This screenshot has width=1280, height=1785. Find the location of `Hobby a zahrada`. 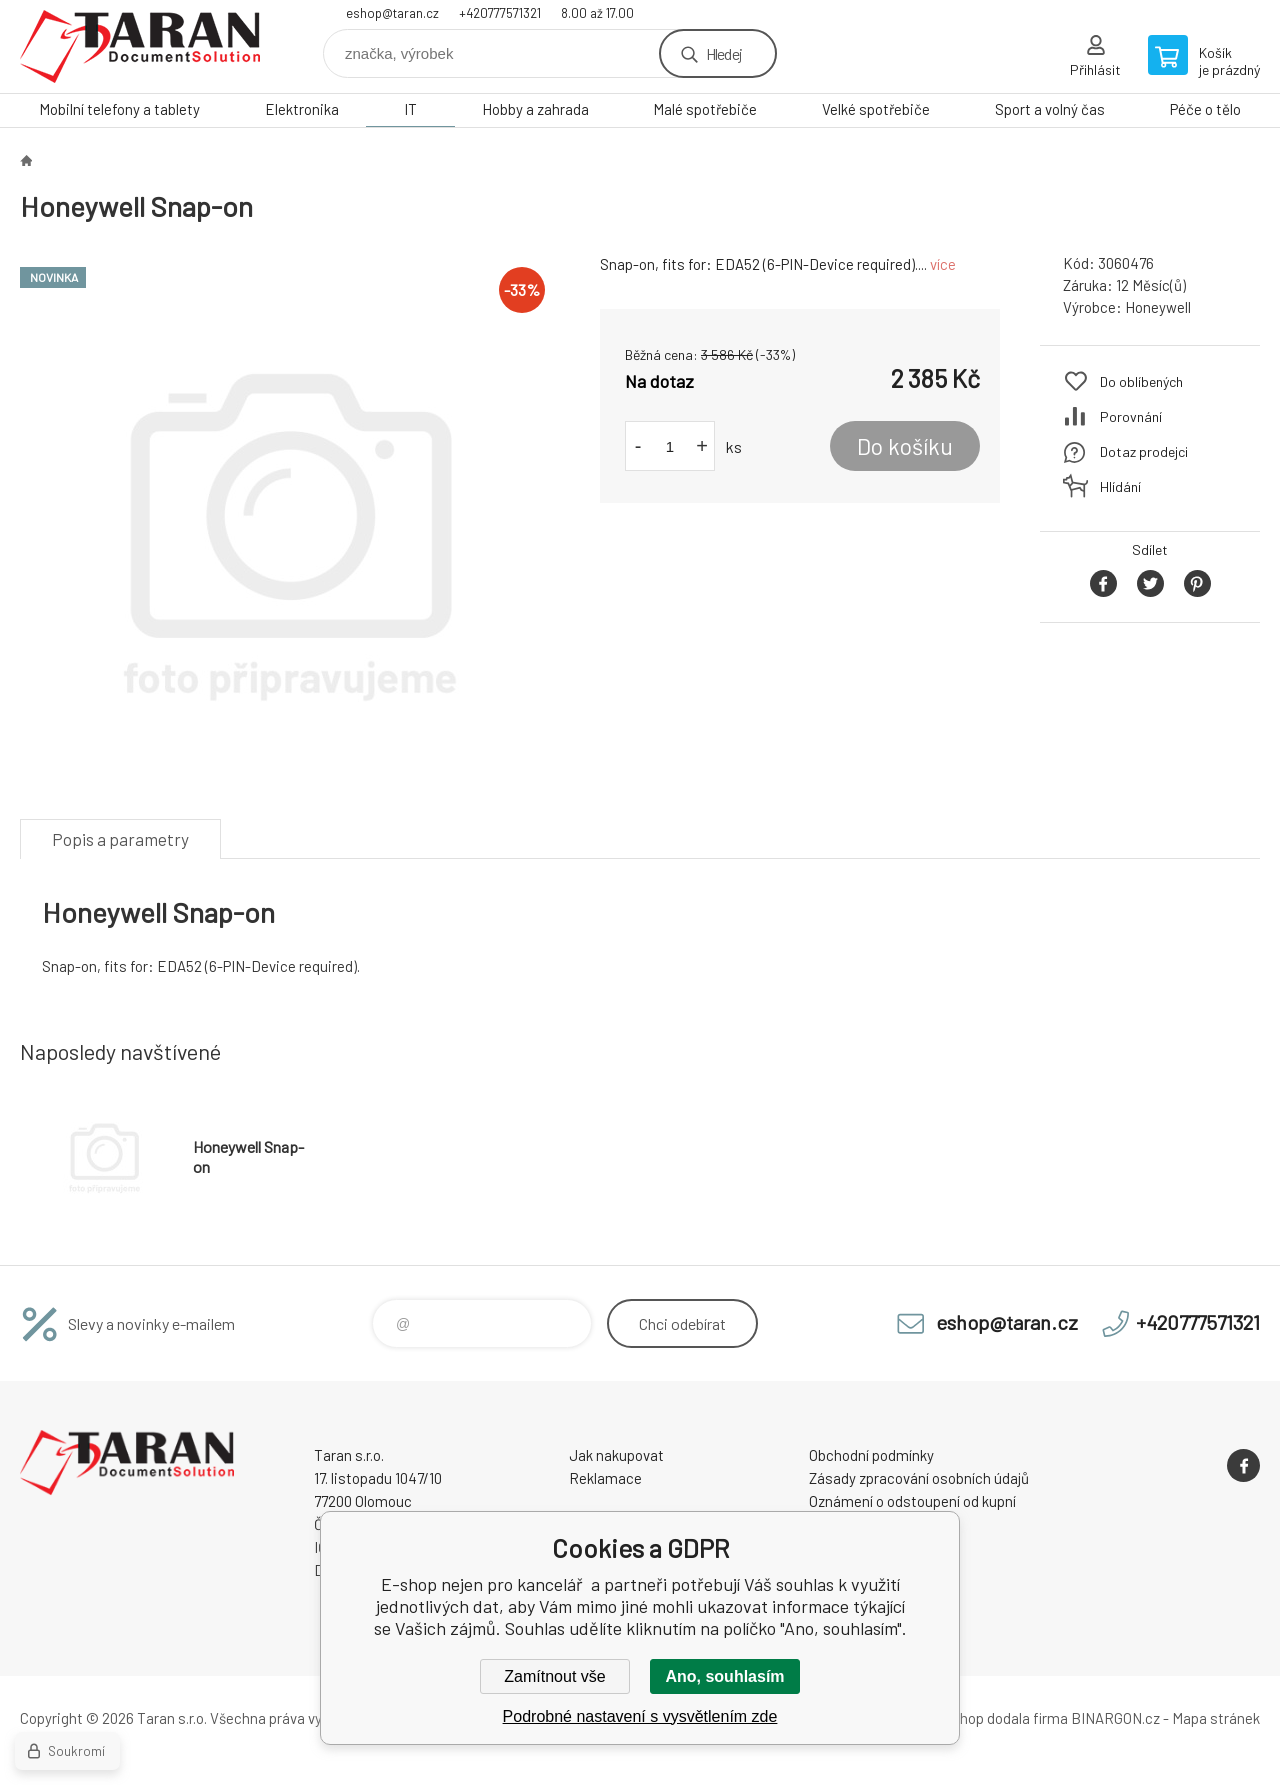

Hobby a zahrada is located at coordinates (535, 109).